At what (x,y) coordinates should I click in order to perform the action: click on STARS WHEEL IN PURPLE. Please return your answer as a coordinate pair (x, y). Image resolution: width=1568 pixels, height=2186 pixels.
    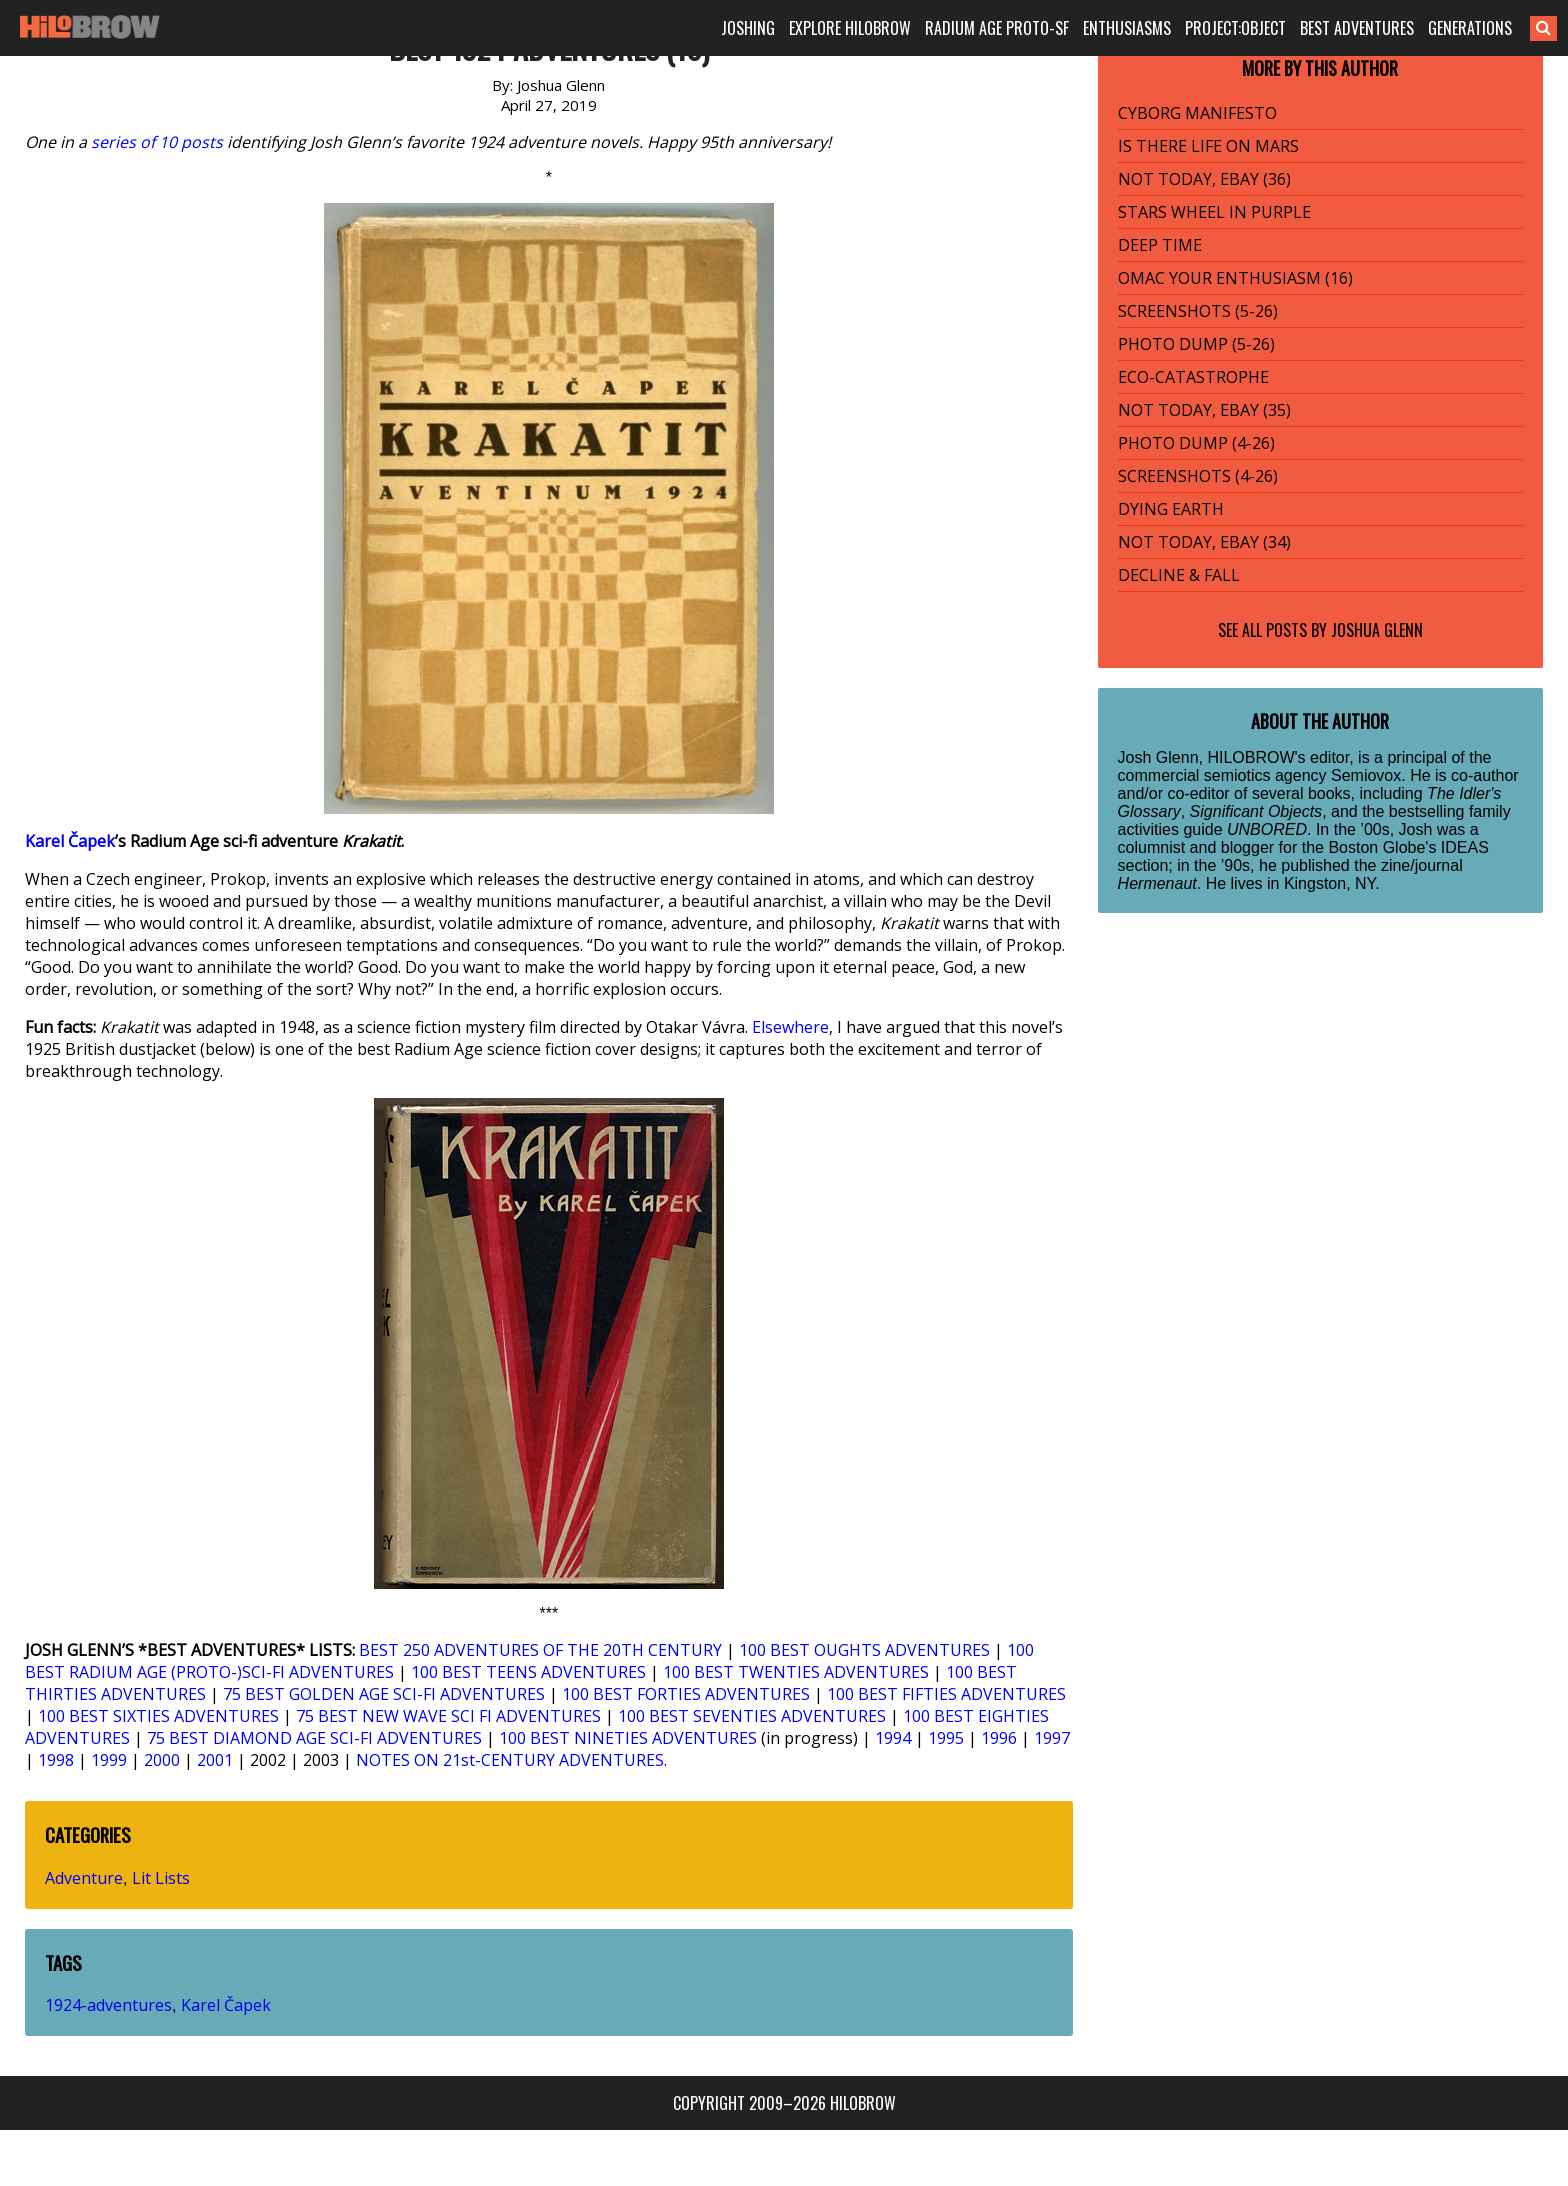
    Looking at the image, I should click on (1214, 212).